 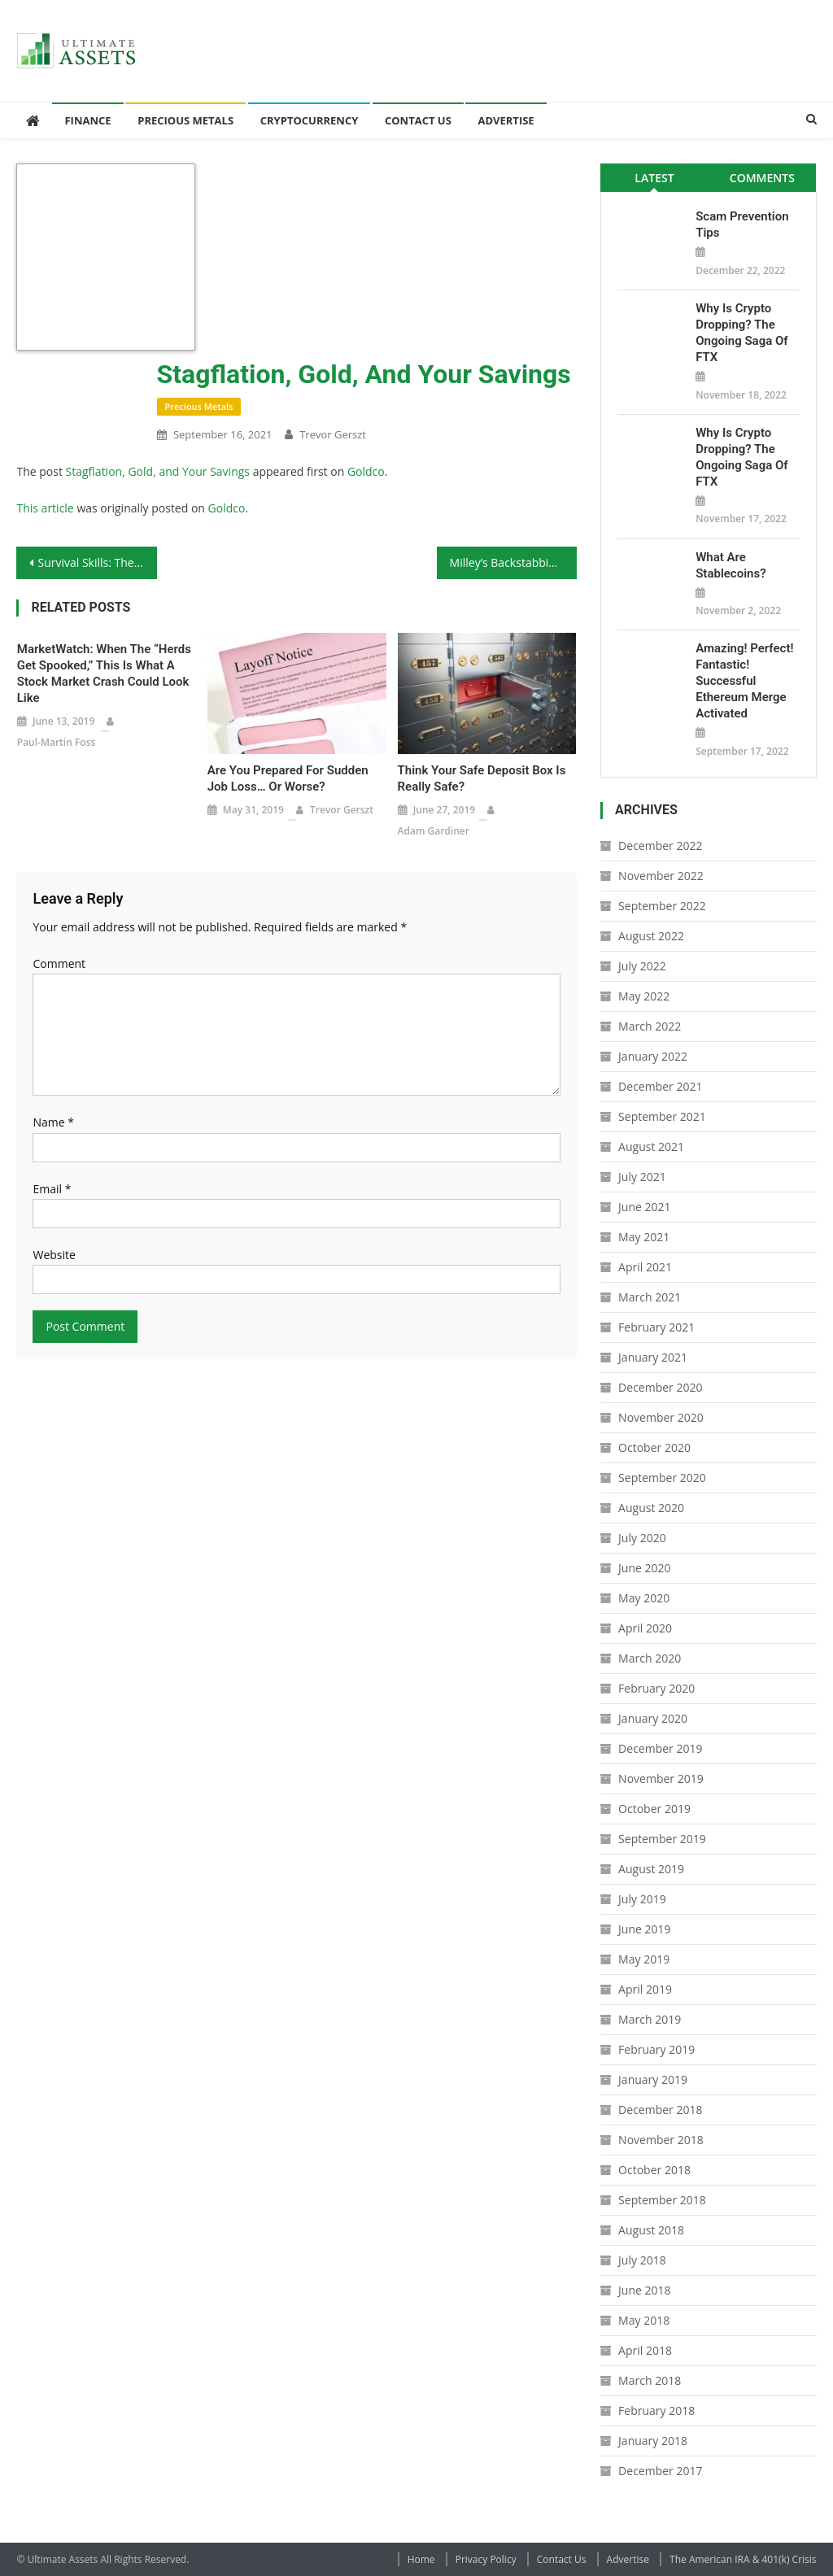 I want to click on Comment, so click(x=59, y=963).